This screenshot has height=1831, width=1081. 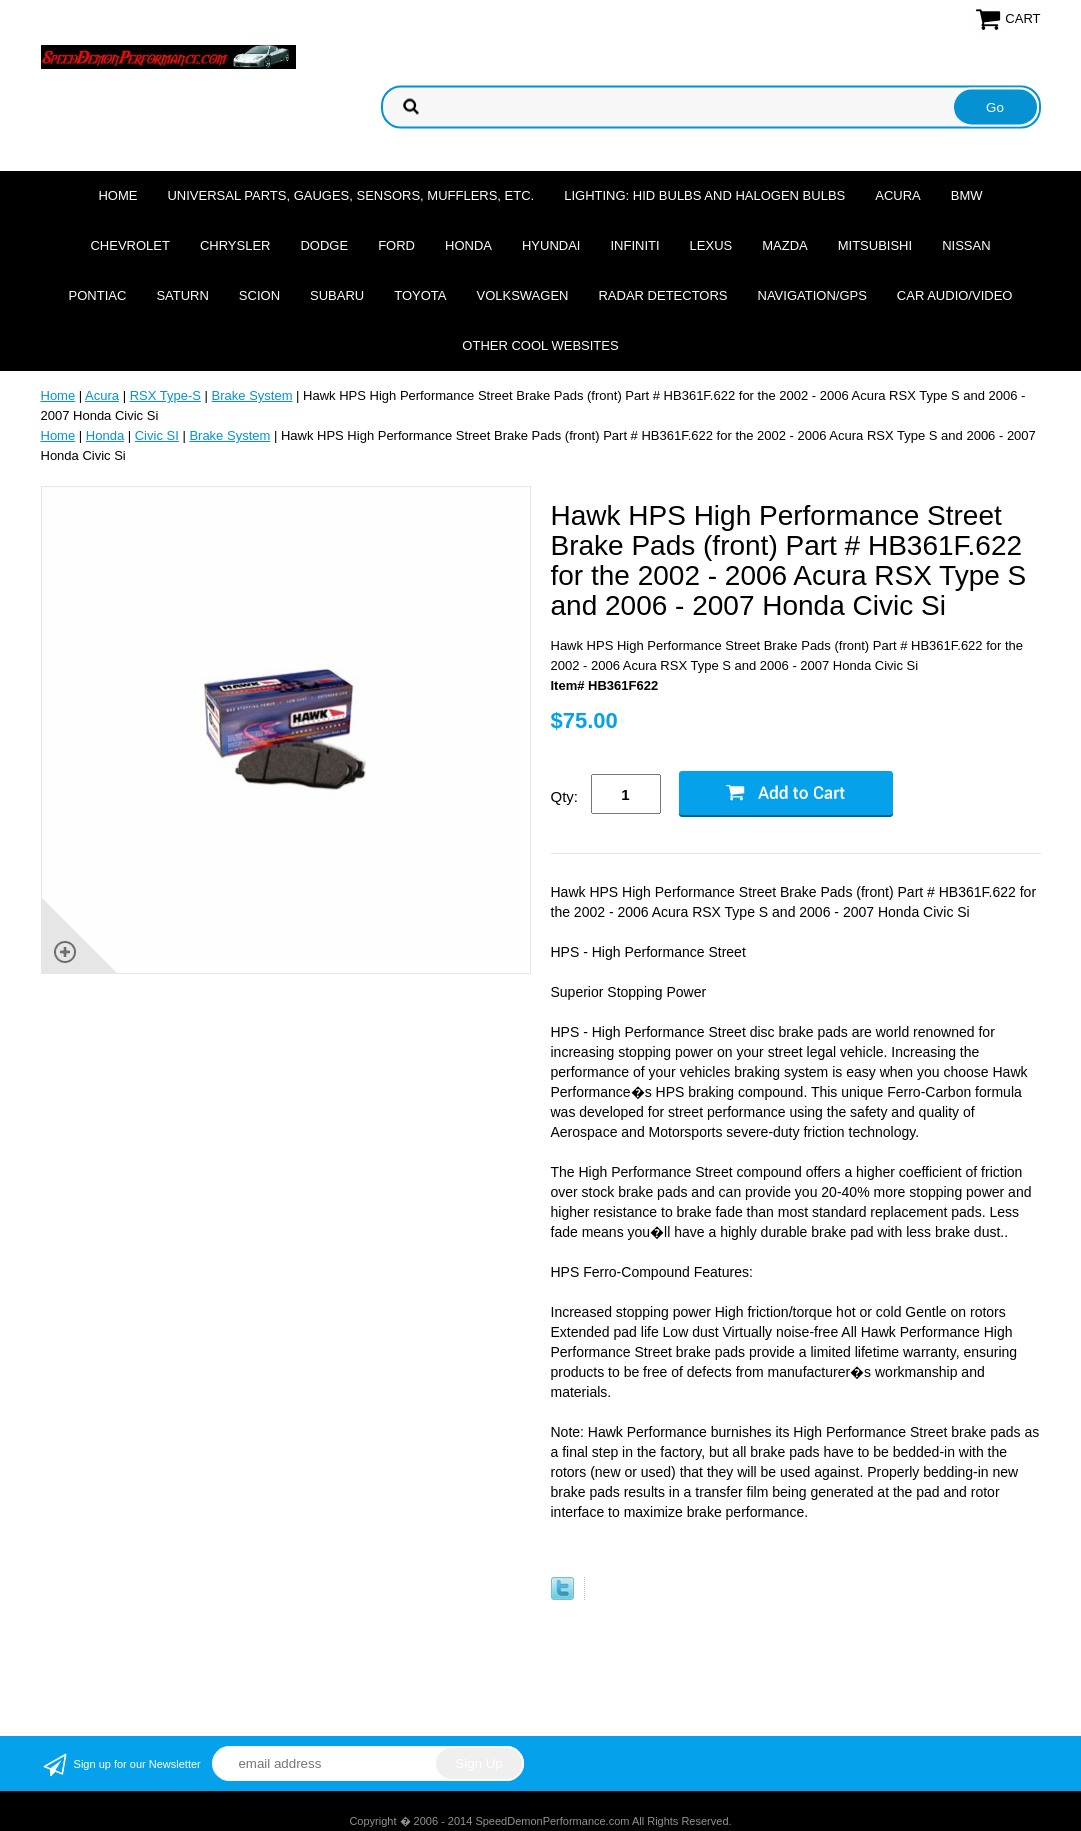 What do you see at coordinates (522, 295) in the screenshot?
I see `Volkswagen` at bounding box center [522, 295].